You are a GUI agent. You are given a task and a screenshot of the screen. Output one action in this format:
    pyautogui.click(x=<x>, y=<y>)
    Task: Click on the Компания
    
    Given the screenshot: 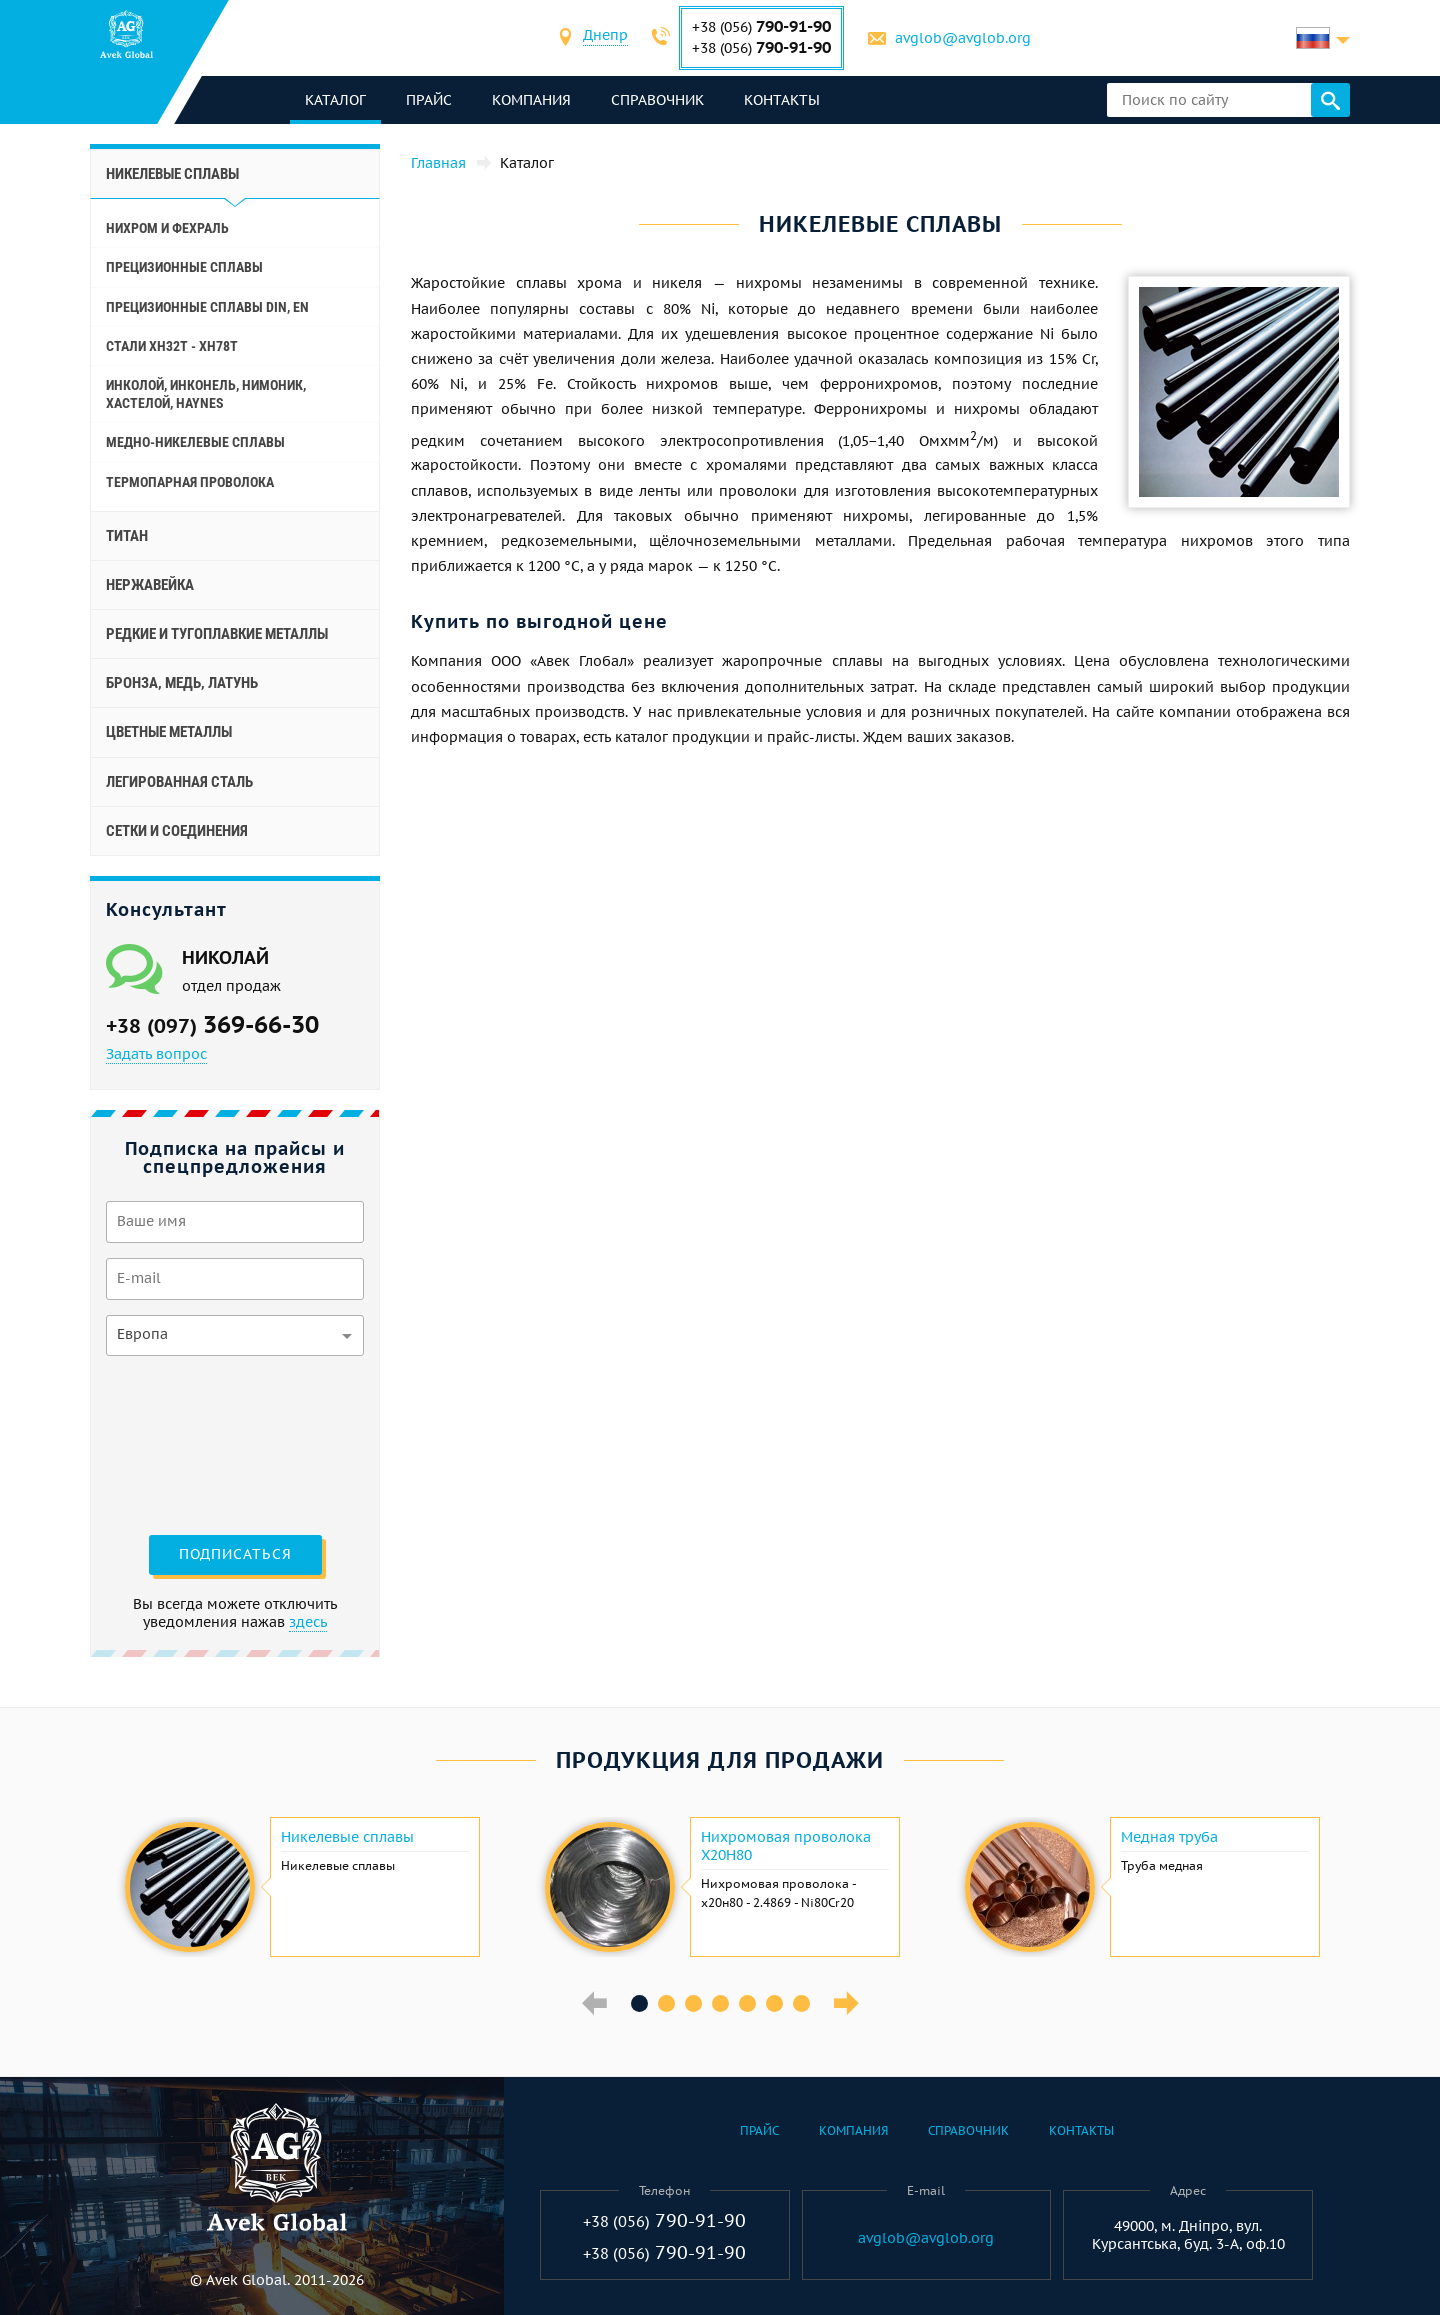 What is the action you would take?
    pyautogui.click(x=531, y=100)
    